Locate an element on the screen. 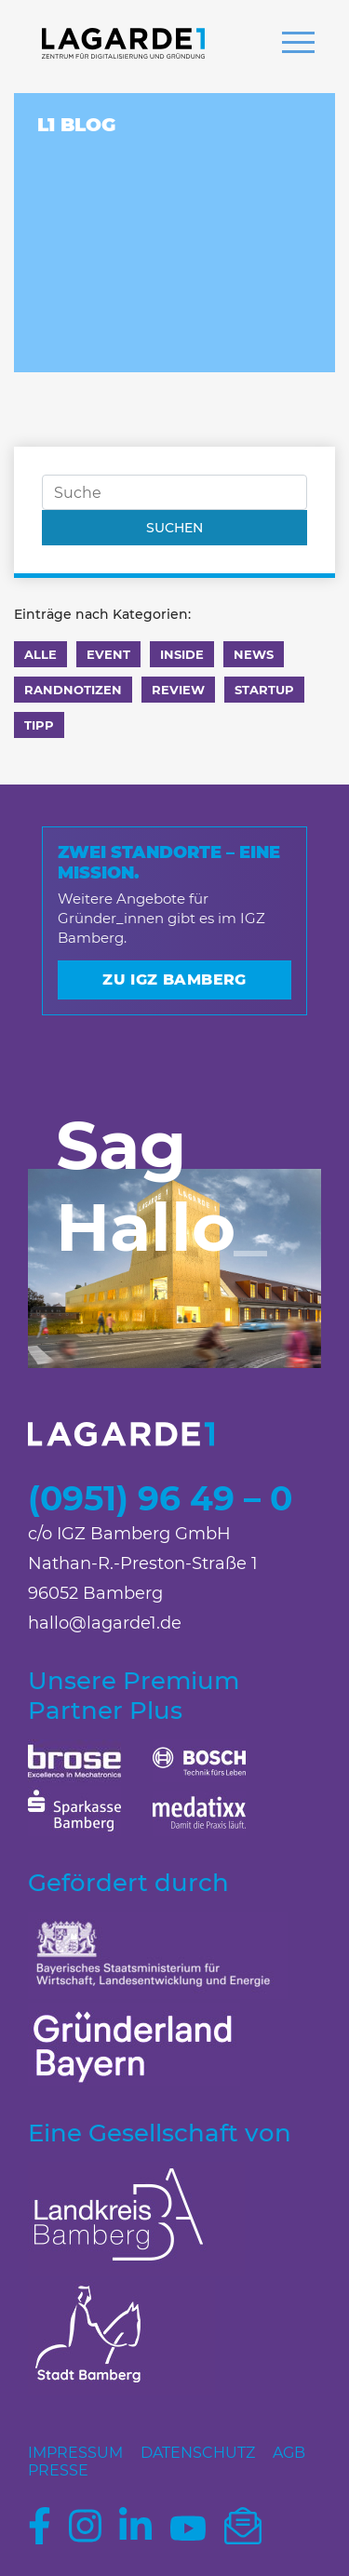  Datenschutz is located at coordinates (198, 2453).